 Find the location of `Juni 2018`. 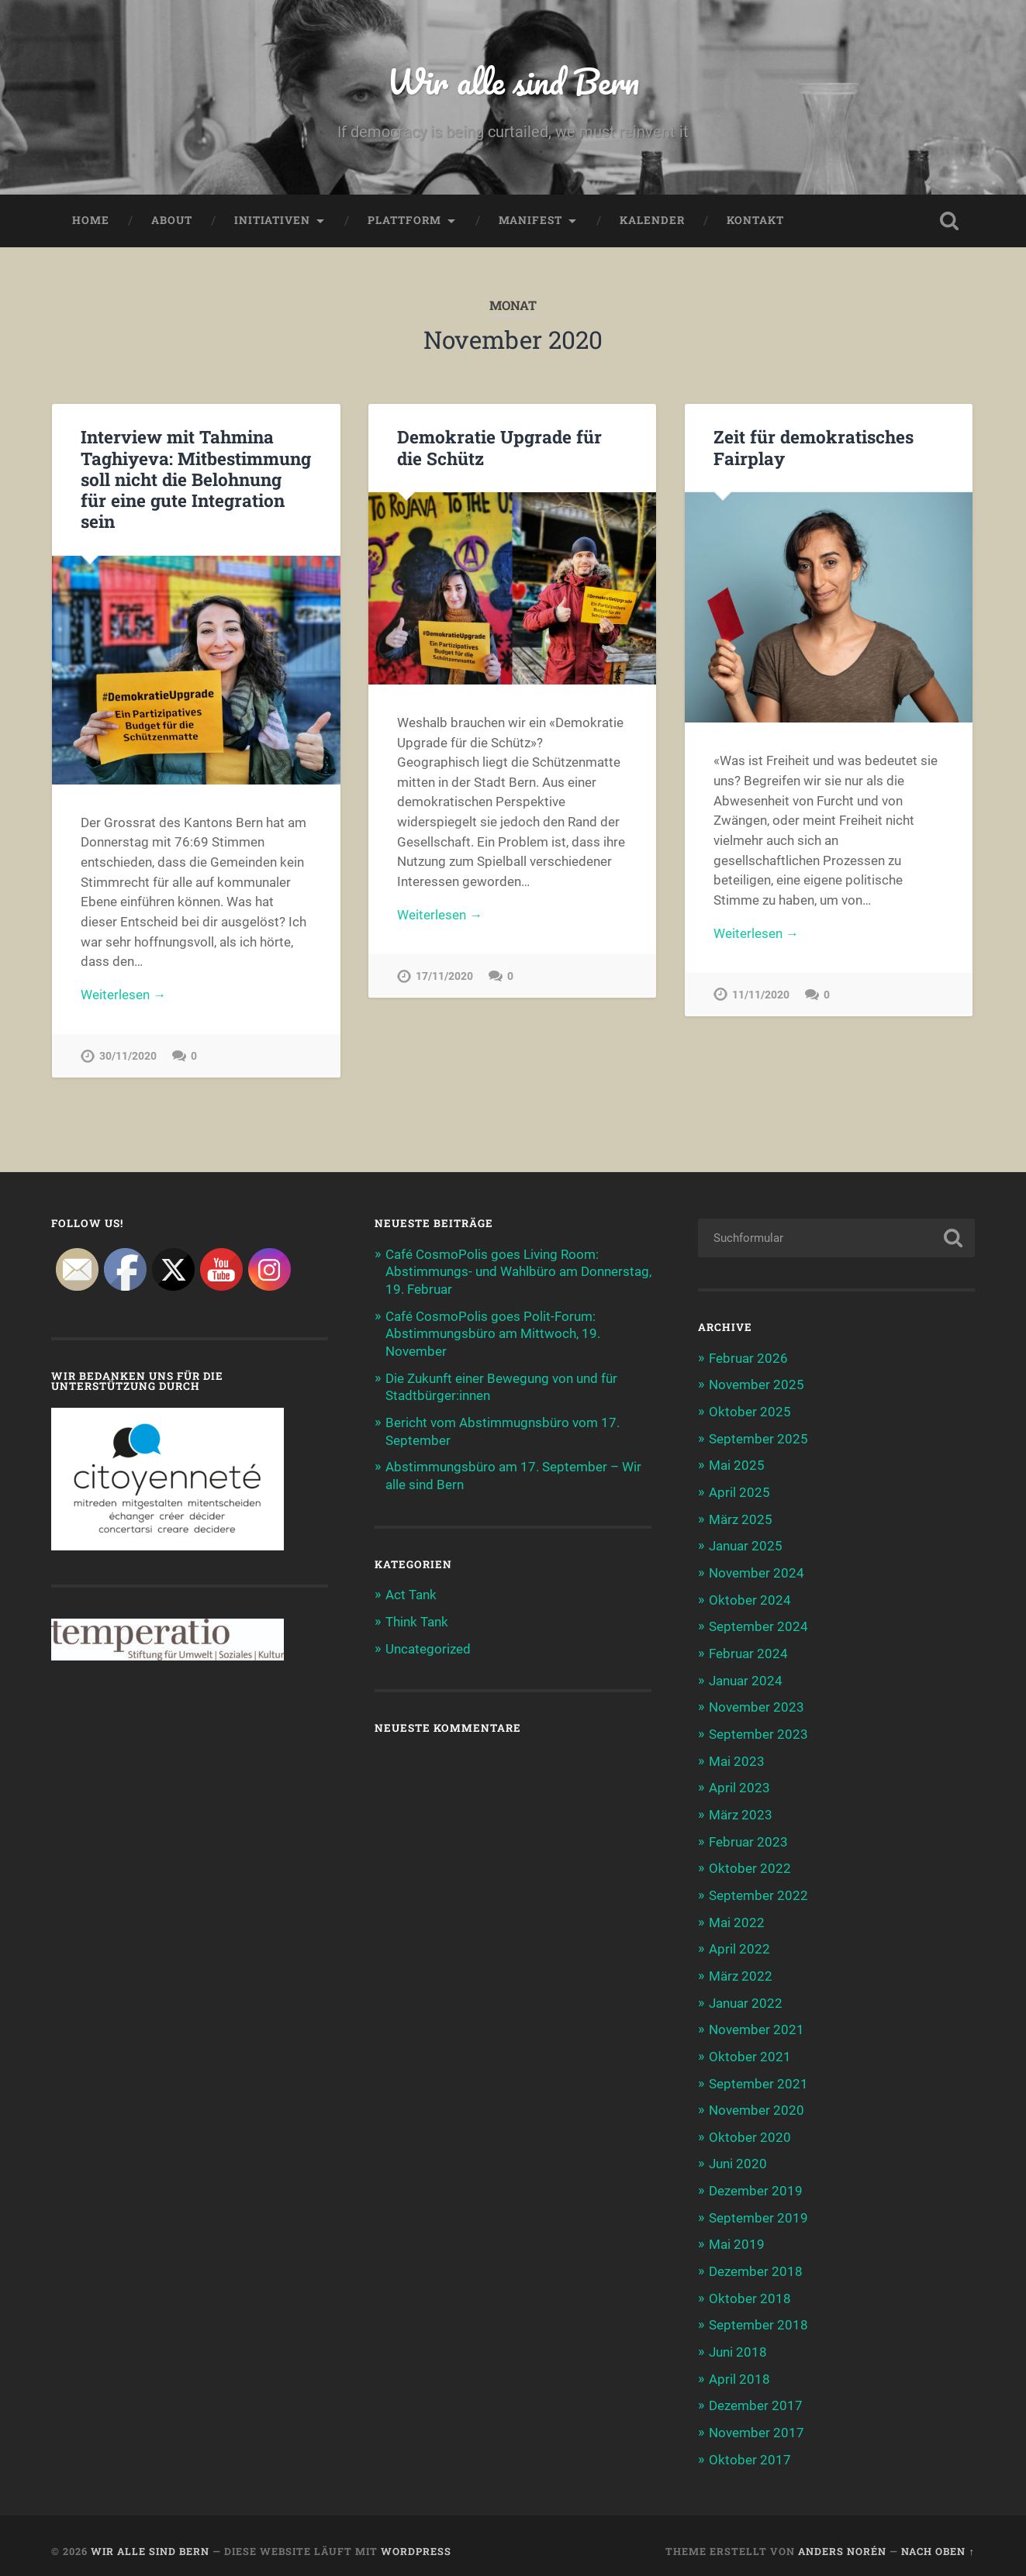

Juni 2018 is located at coordinates (738, 2342).